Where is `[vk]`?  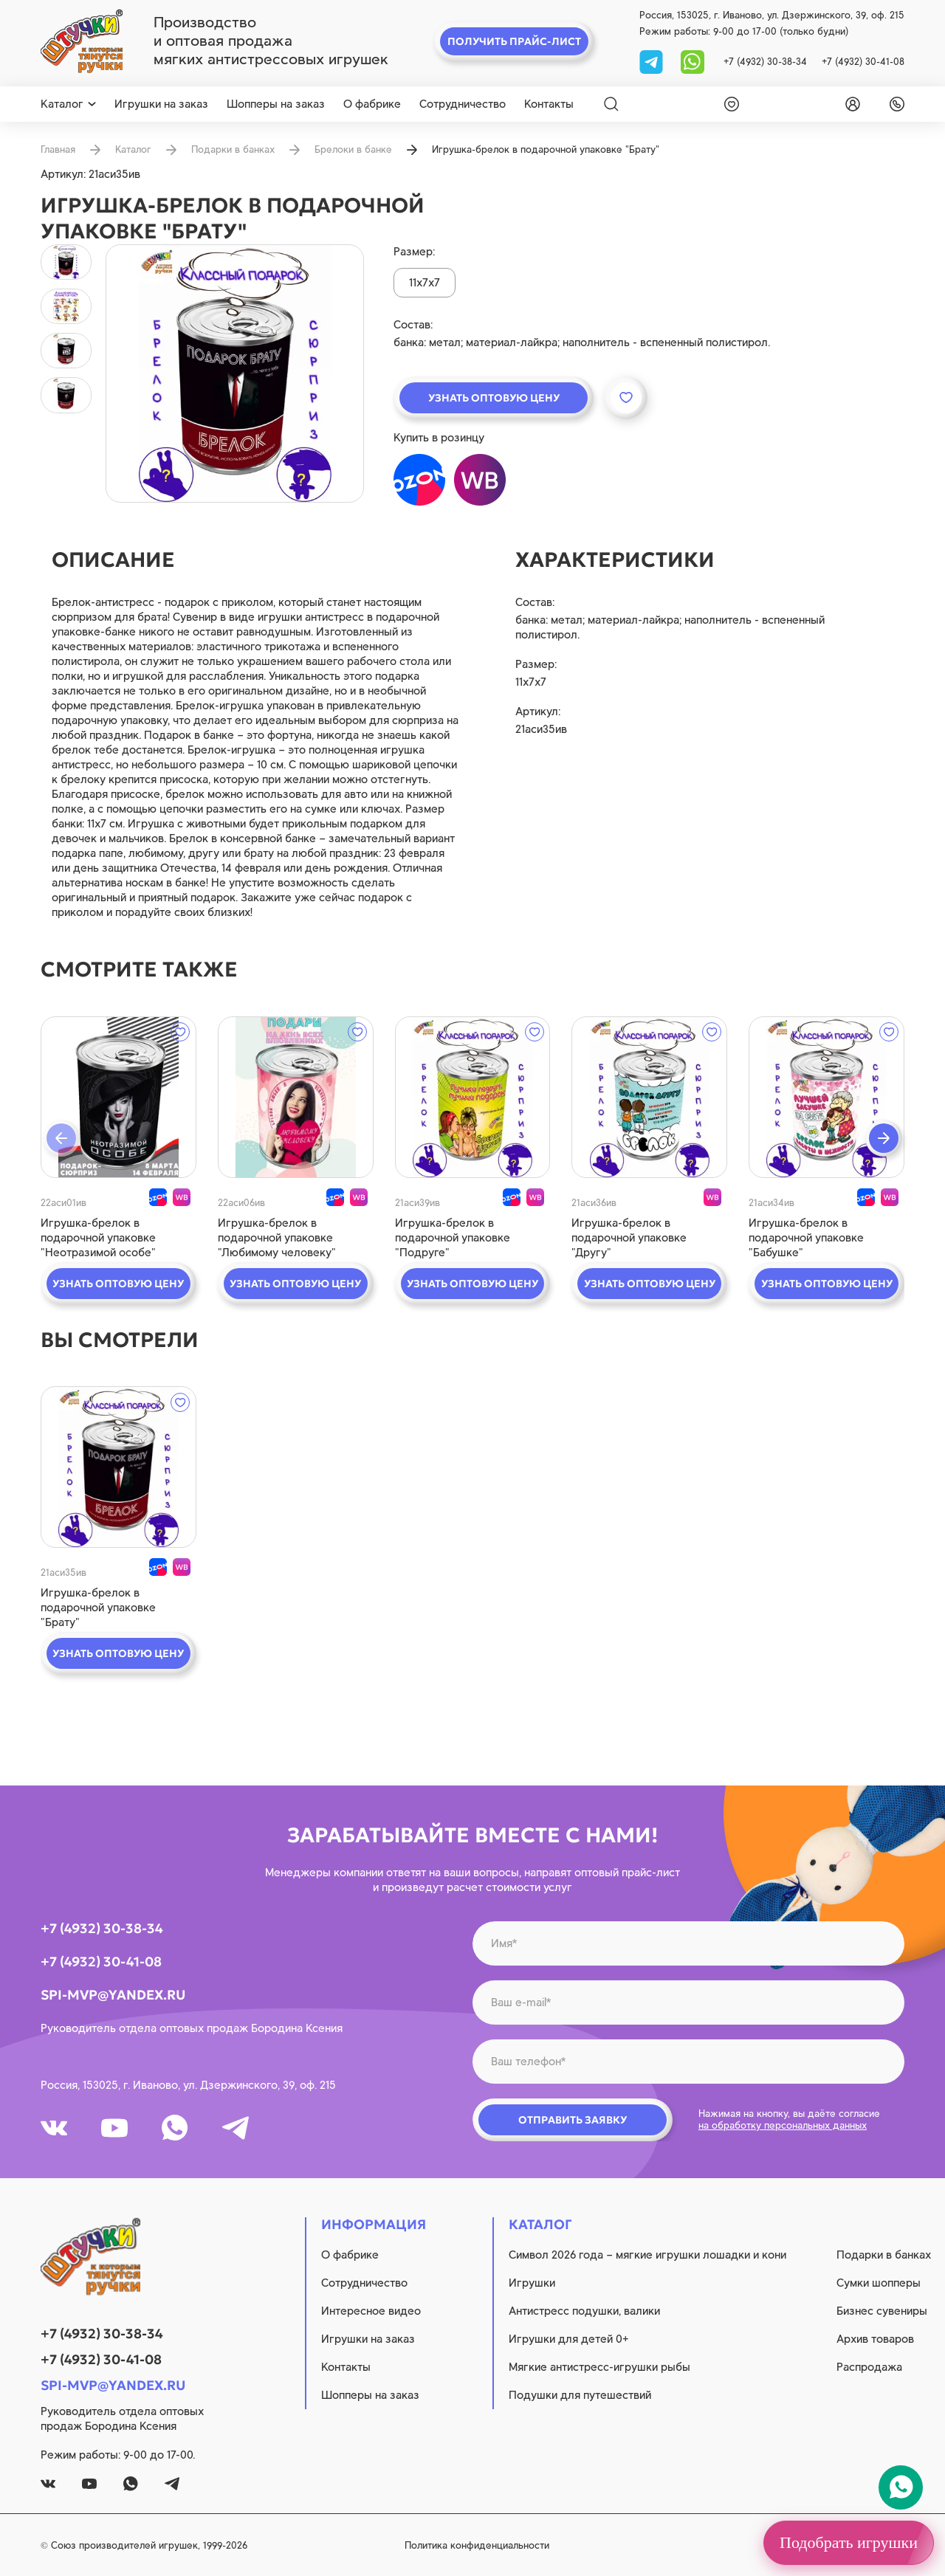 [vk] is located at coordinates (54, 2128).